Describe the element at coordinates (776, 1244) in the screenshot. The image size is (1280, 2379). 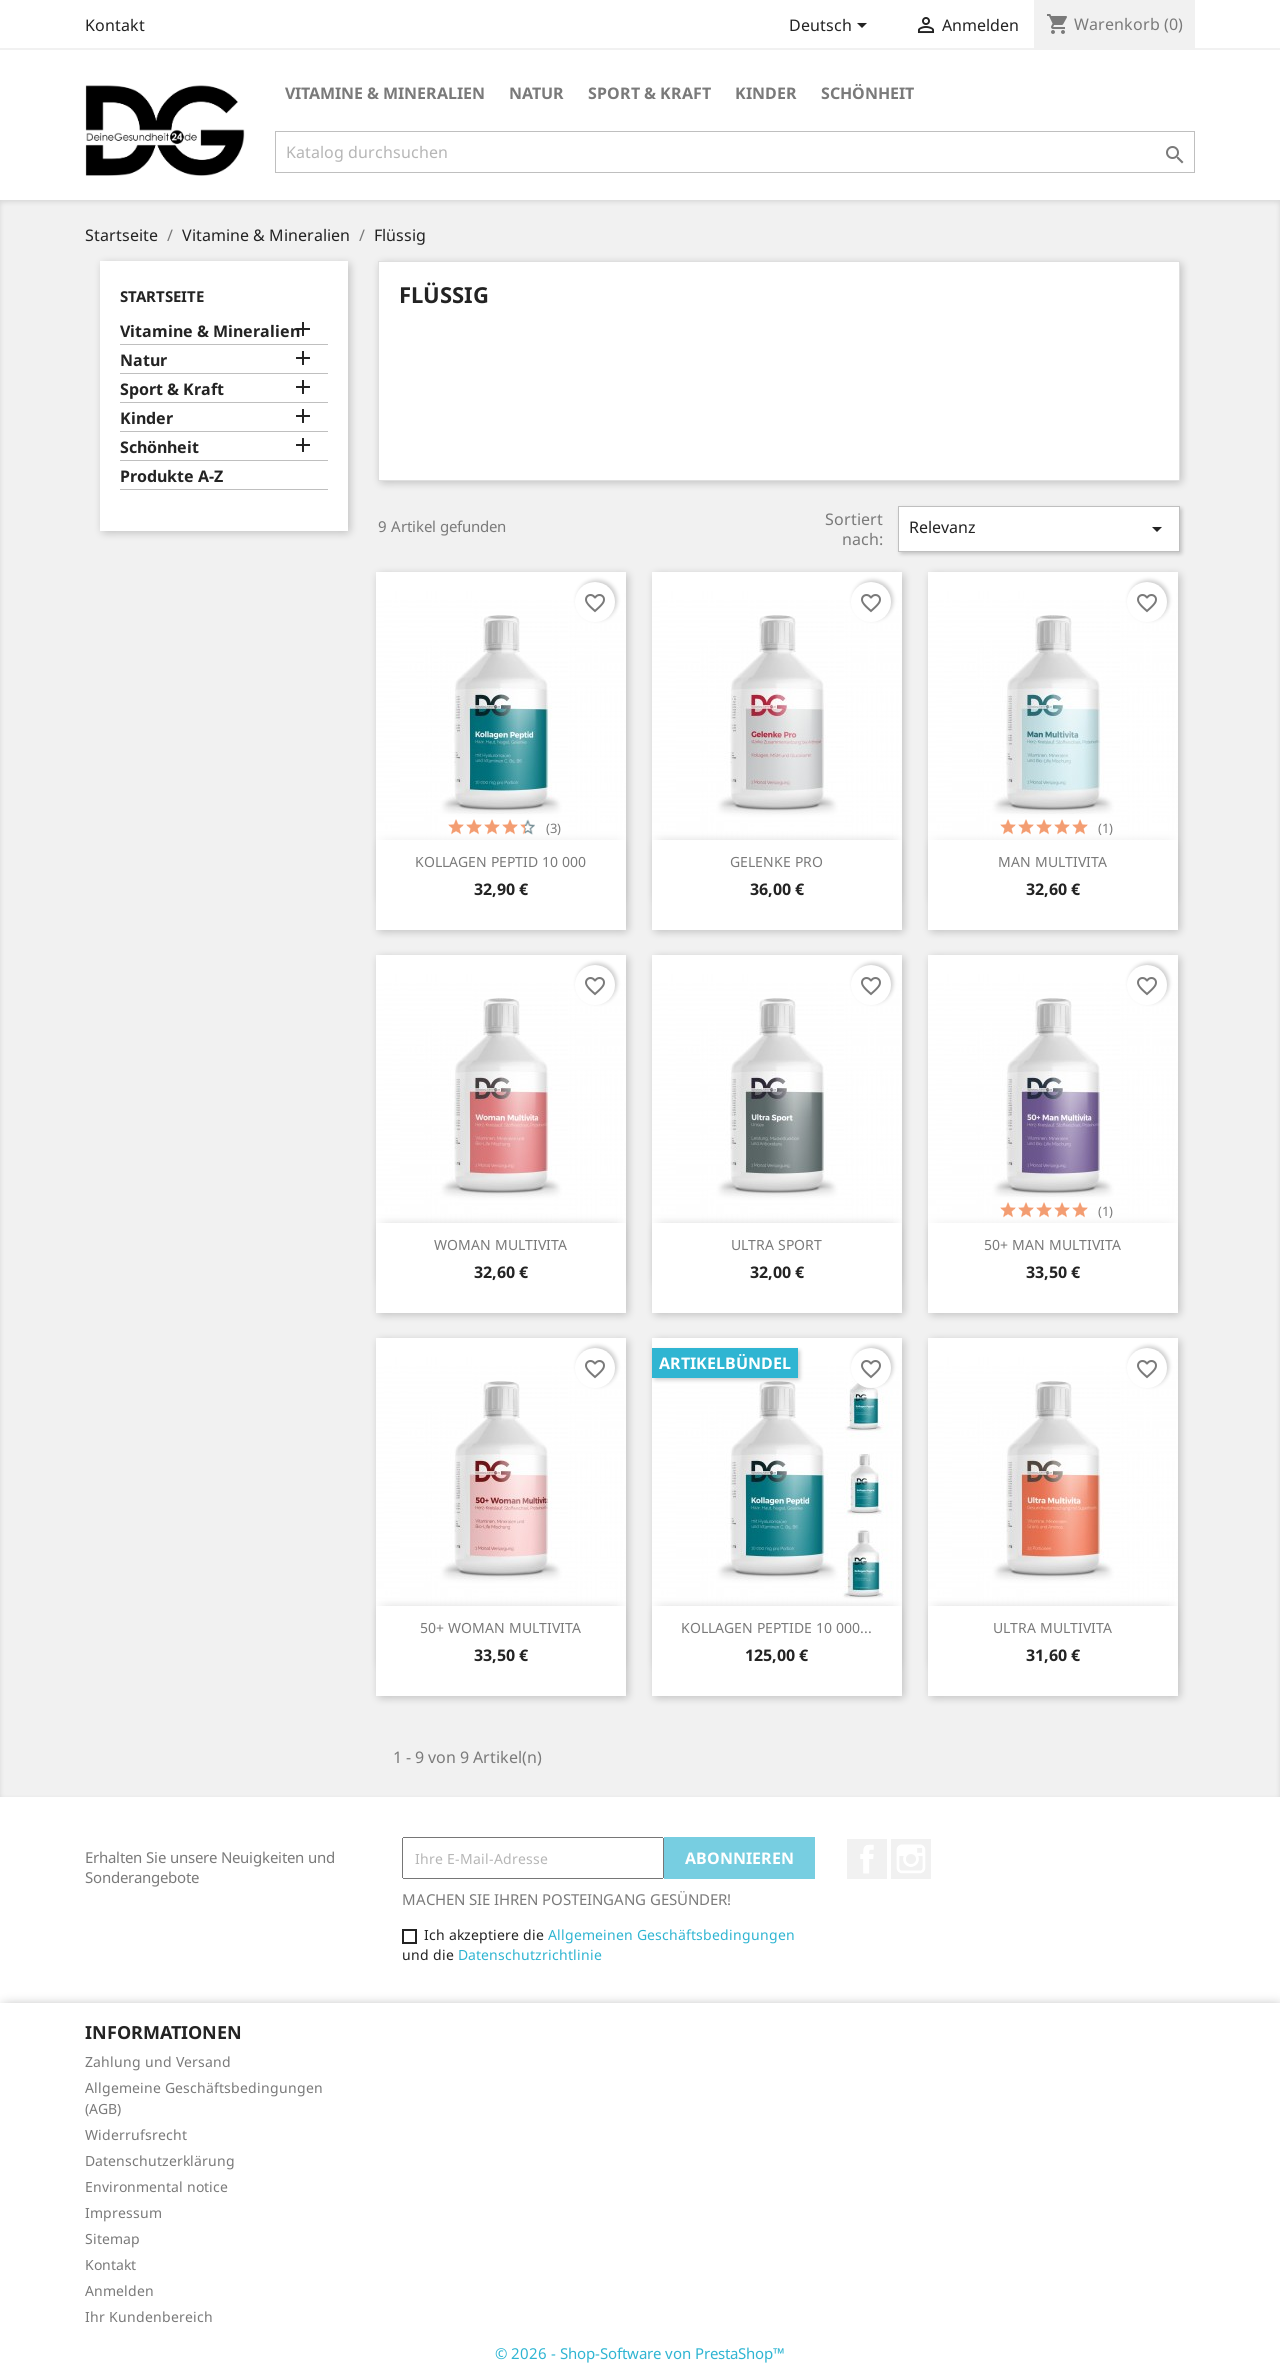
I see `ULTRA SPORT` at that location.